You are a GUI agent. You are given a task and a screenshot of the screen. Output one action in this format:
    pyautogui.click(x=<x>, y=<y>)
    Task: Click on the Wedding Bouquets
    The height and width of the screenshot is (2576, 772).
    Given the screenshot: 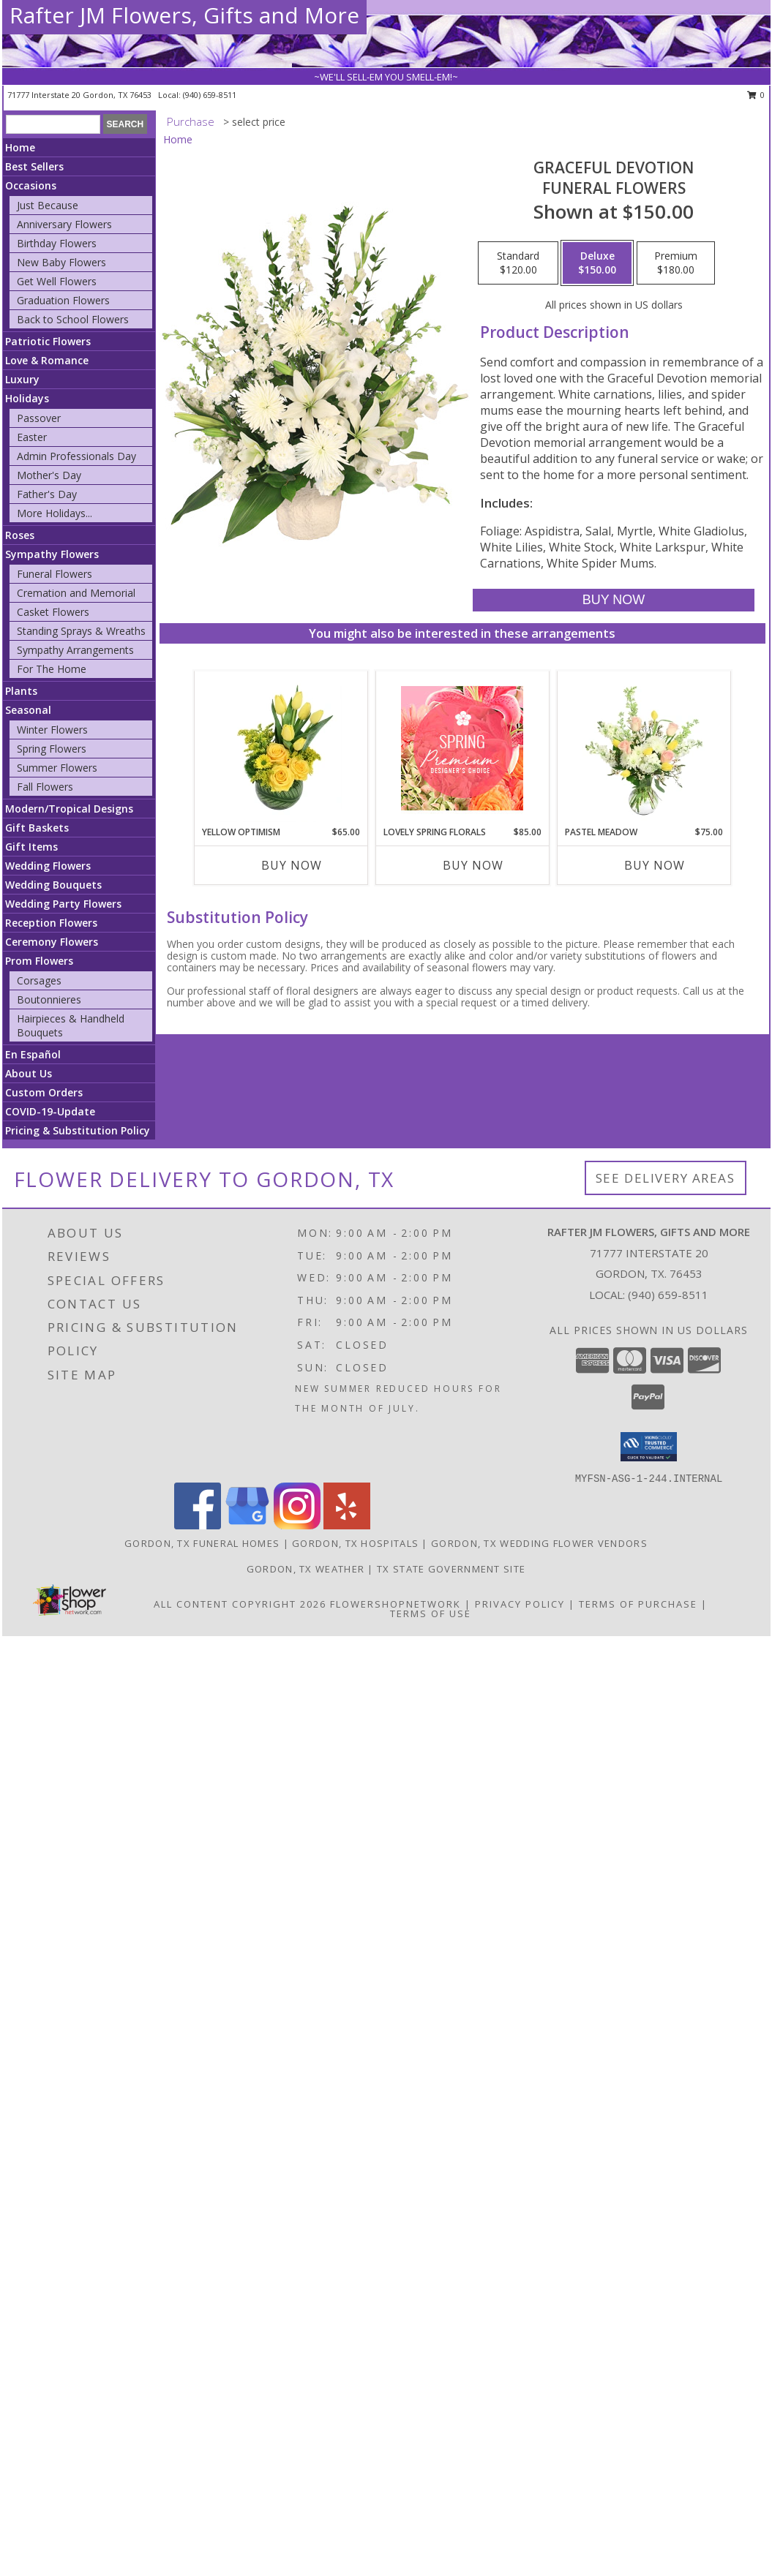 What is the action you would take?
    pyautogui.click(x=53, y=885)
    